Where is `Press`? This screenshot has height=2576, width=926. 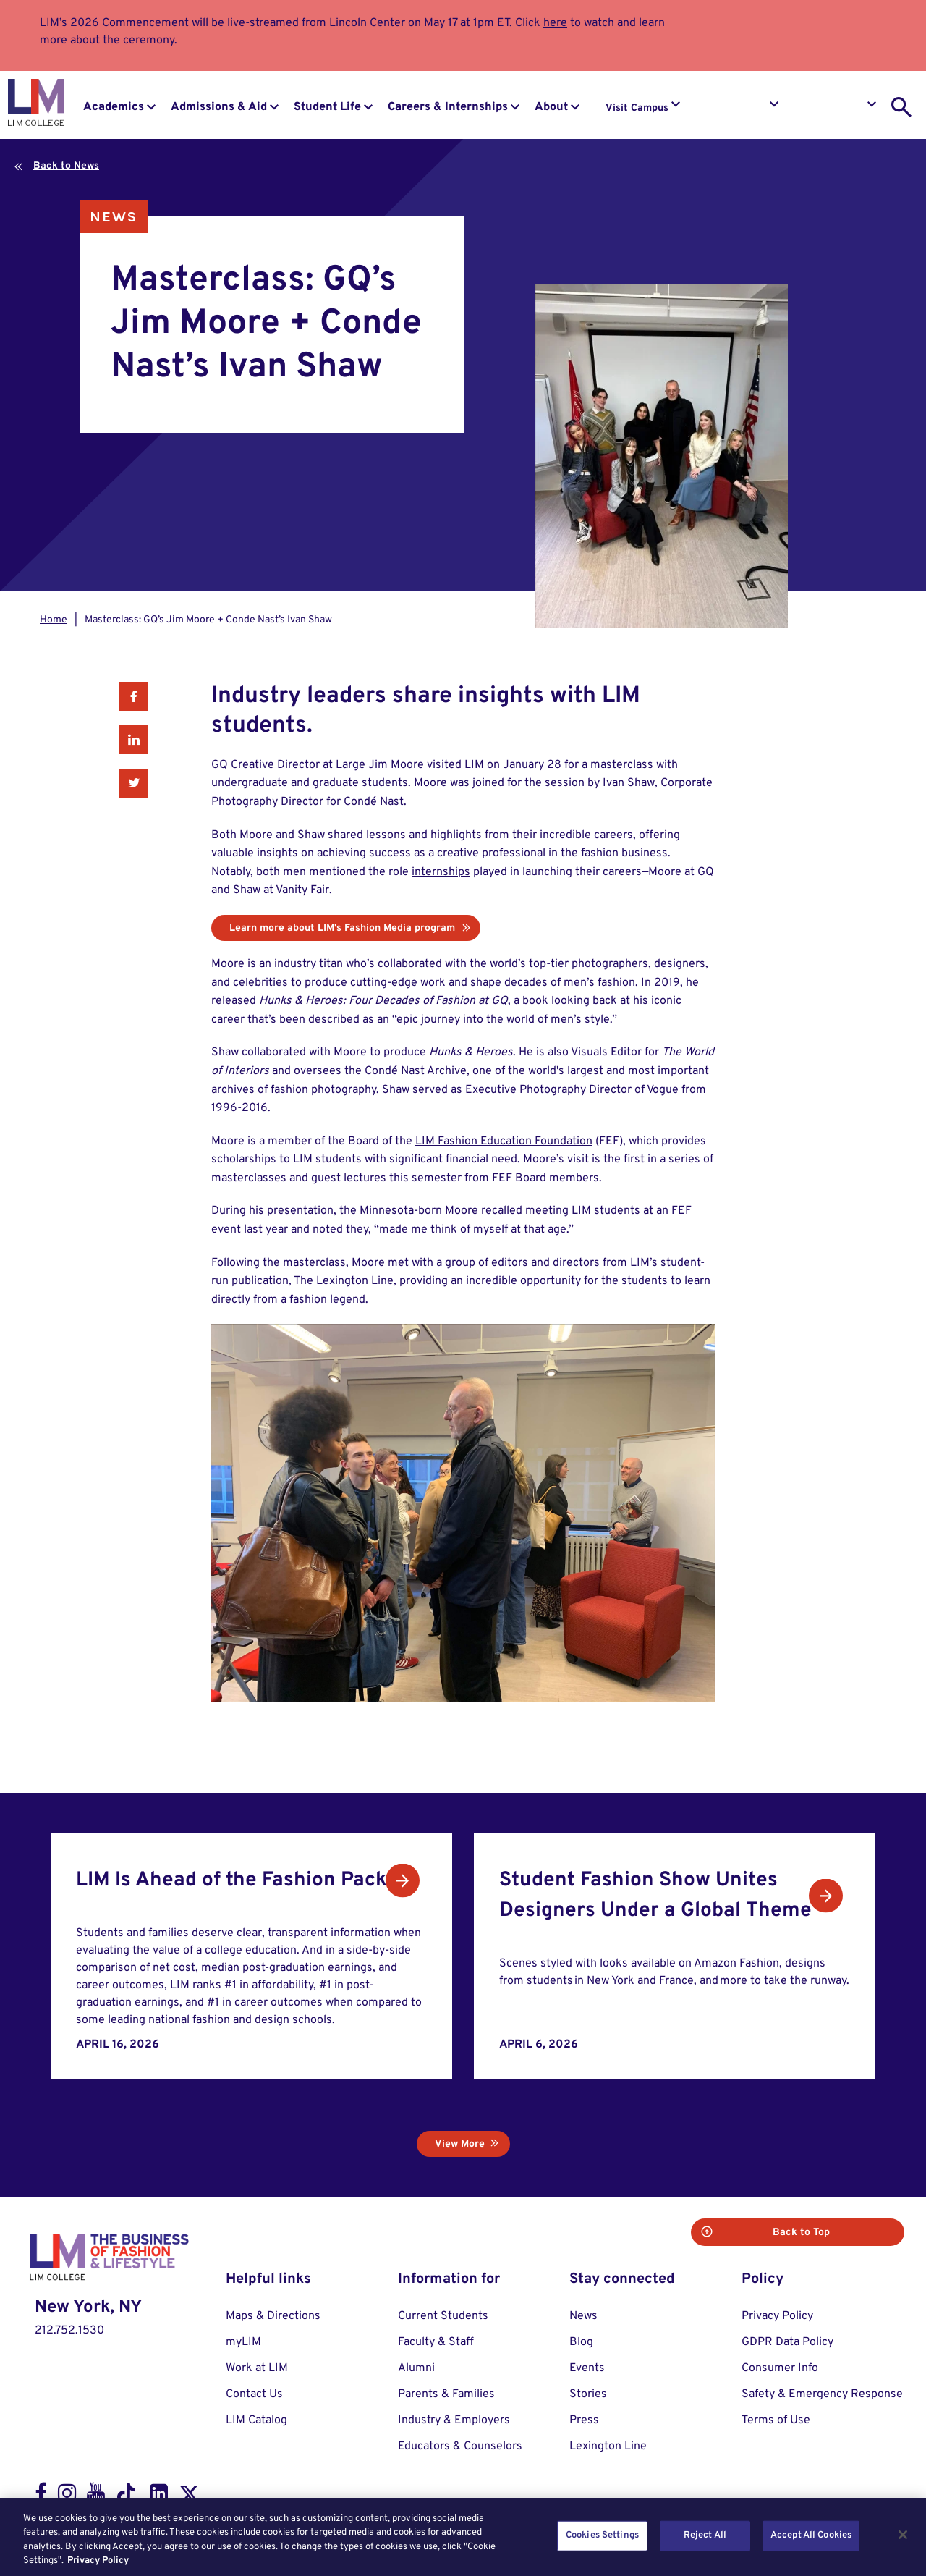 Press is located at coordinates (584, 2419).